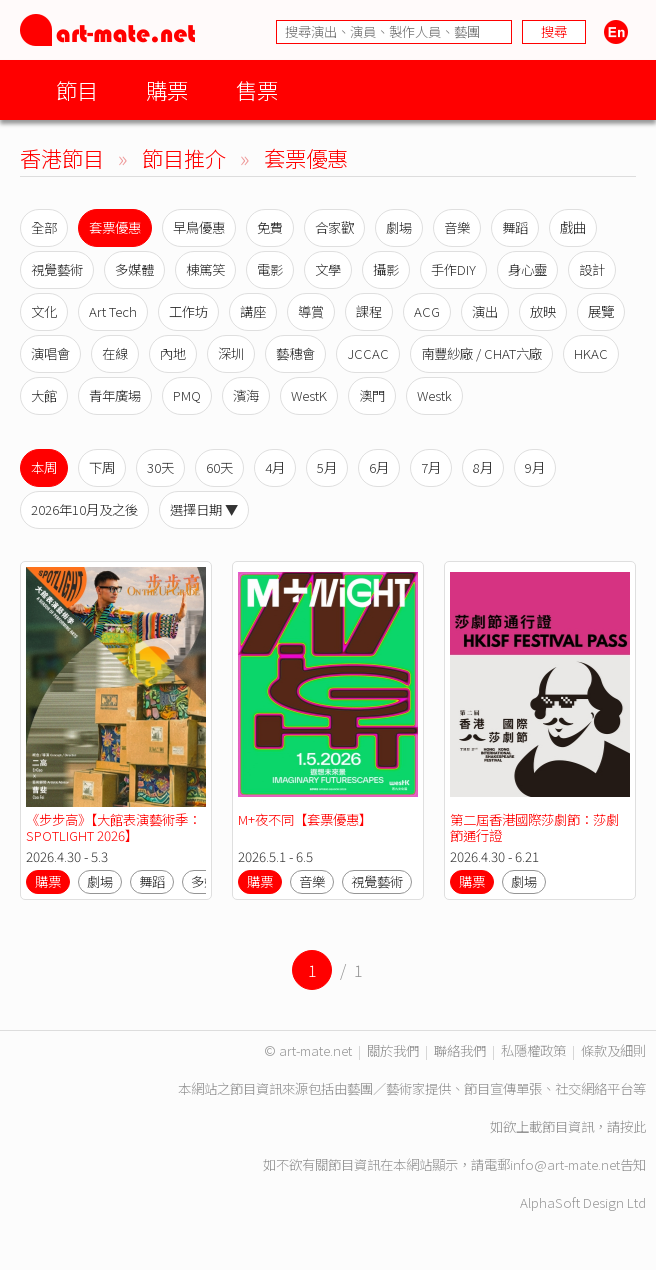 This screenshot has height=1270, width=656. I want to click on 澳門, so click(372, 395).